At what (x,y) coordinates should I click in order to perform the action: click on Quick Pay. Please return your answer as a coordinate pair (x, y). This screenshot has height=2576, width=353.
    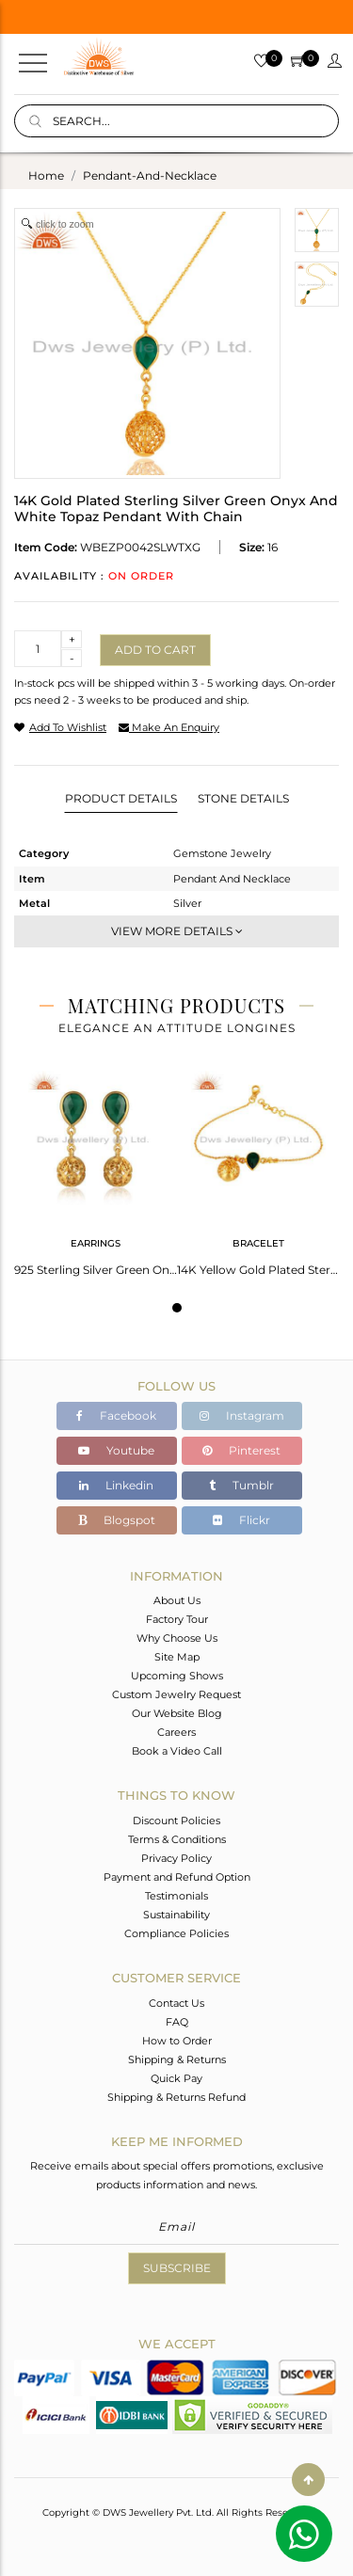
    Looking at the image, I should click on (176, 2078).